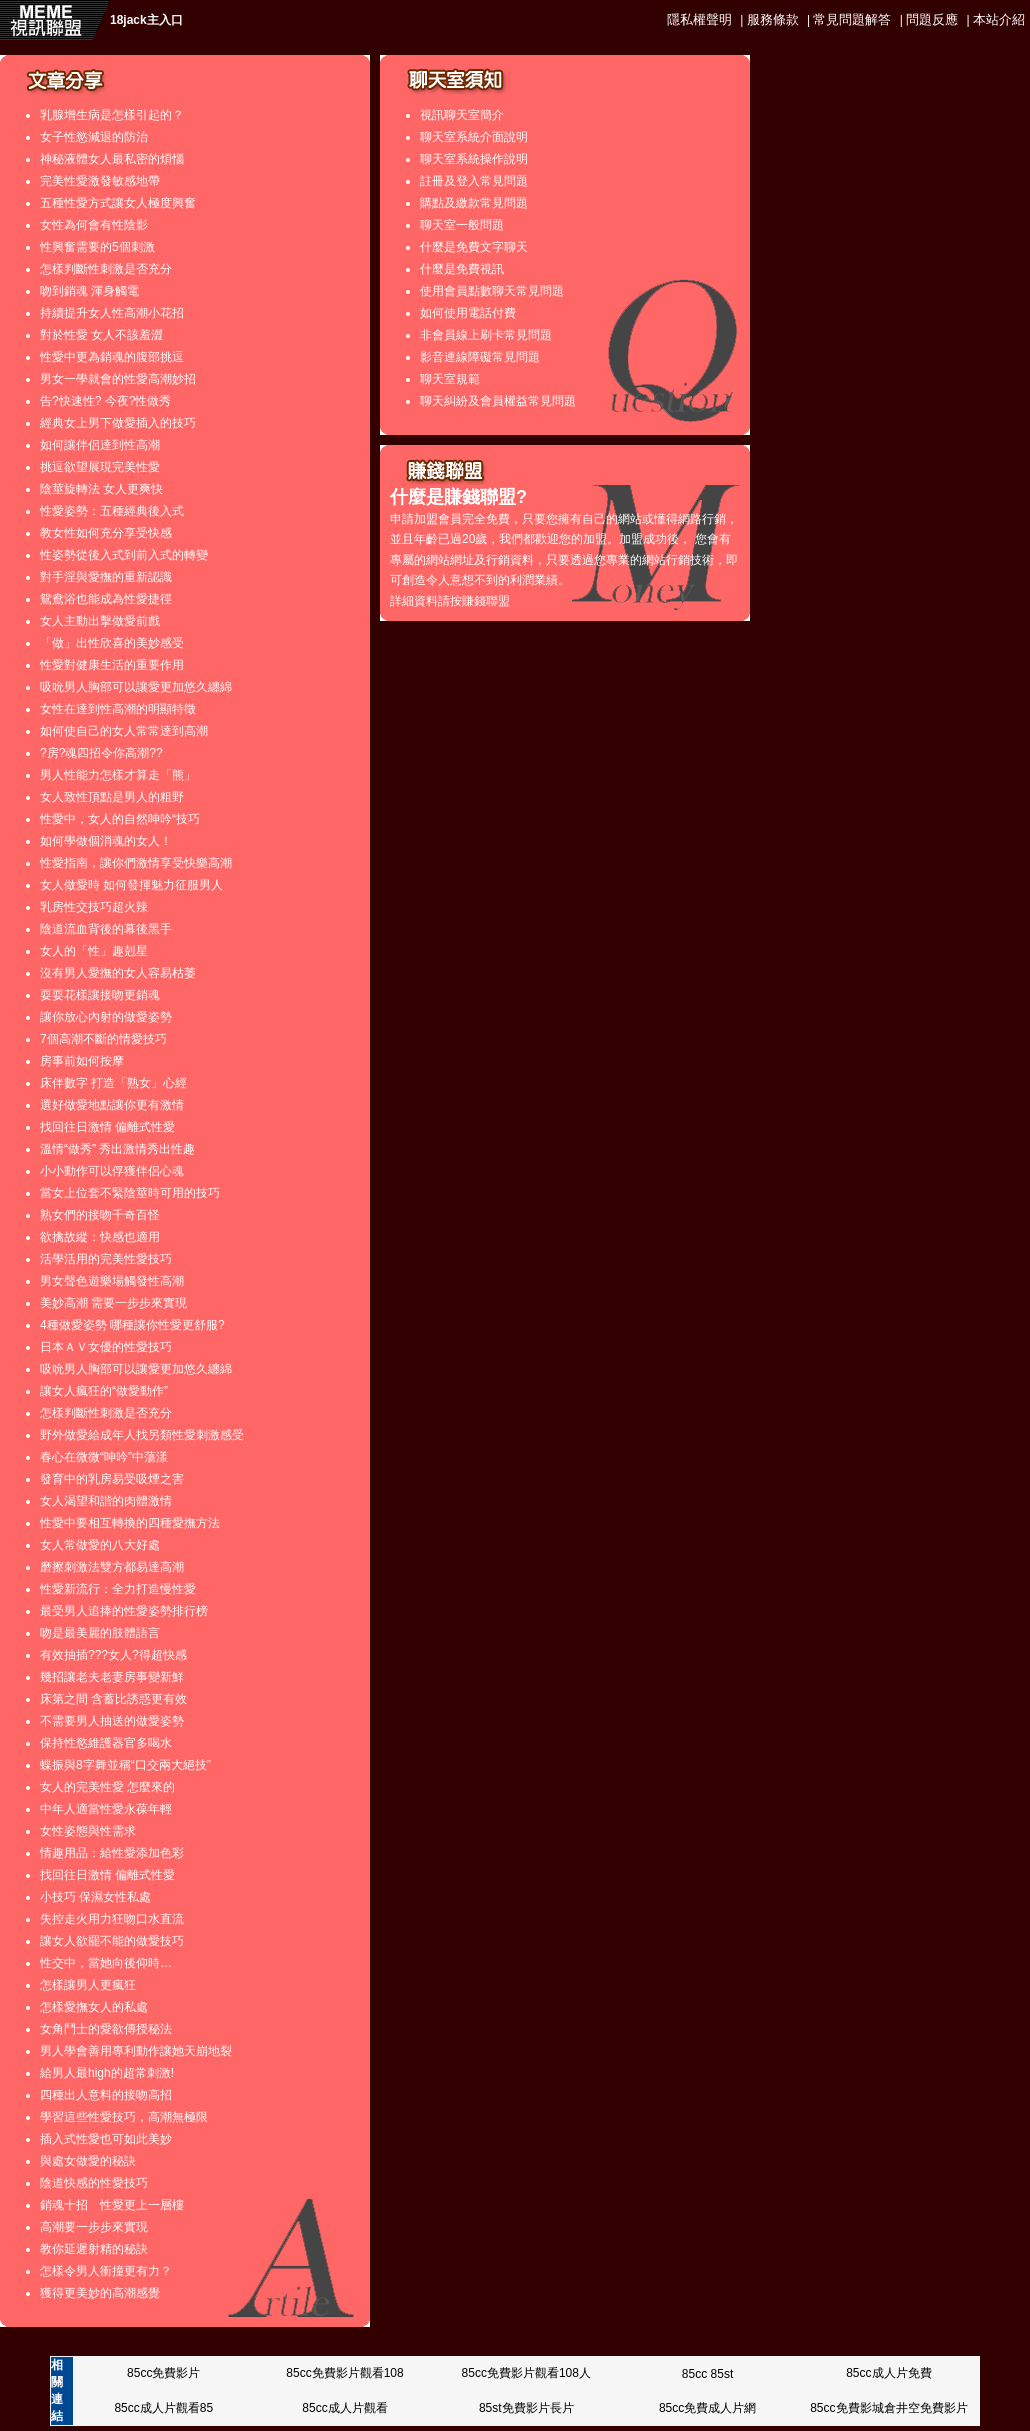 The height and width of the screenshot is (2431, 1030). What do you see at coordinates (130, 1193) in the screenshot?
I see `當女上位套不緊陰莖時可用的技巧` at bounding box center [130, 1193].